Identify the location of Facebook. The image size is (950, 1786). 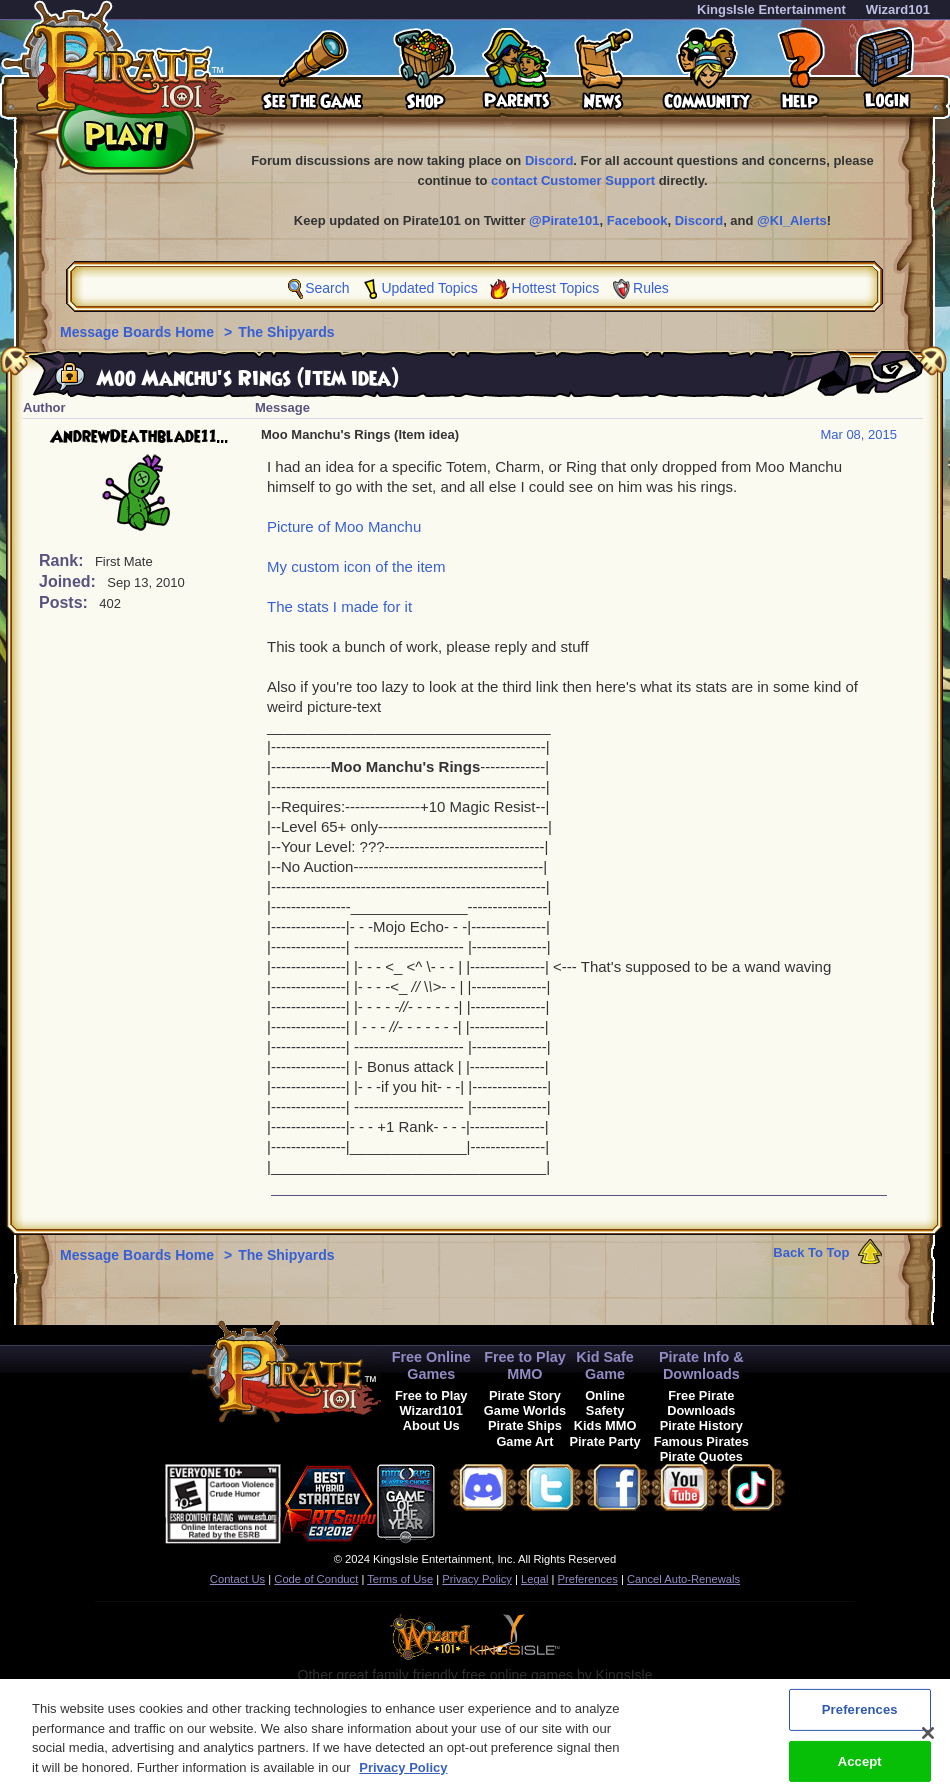
(637, 220).